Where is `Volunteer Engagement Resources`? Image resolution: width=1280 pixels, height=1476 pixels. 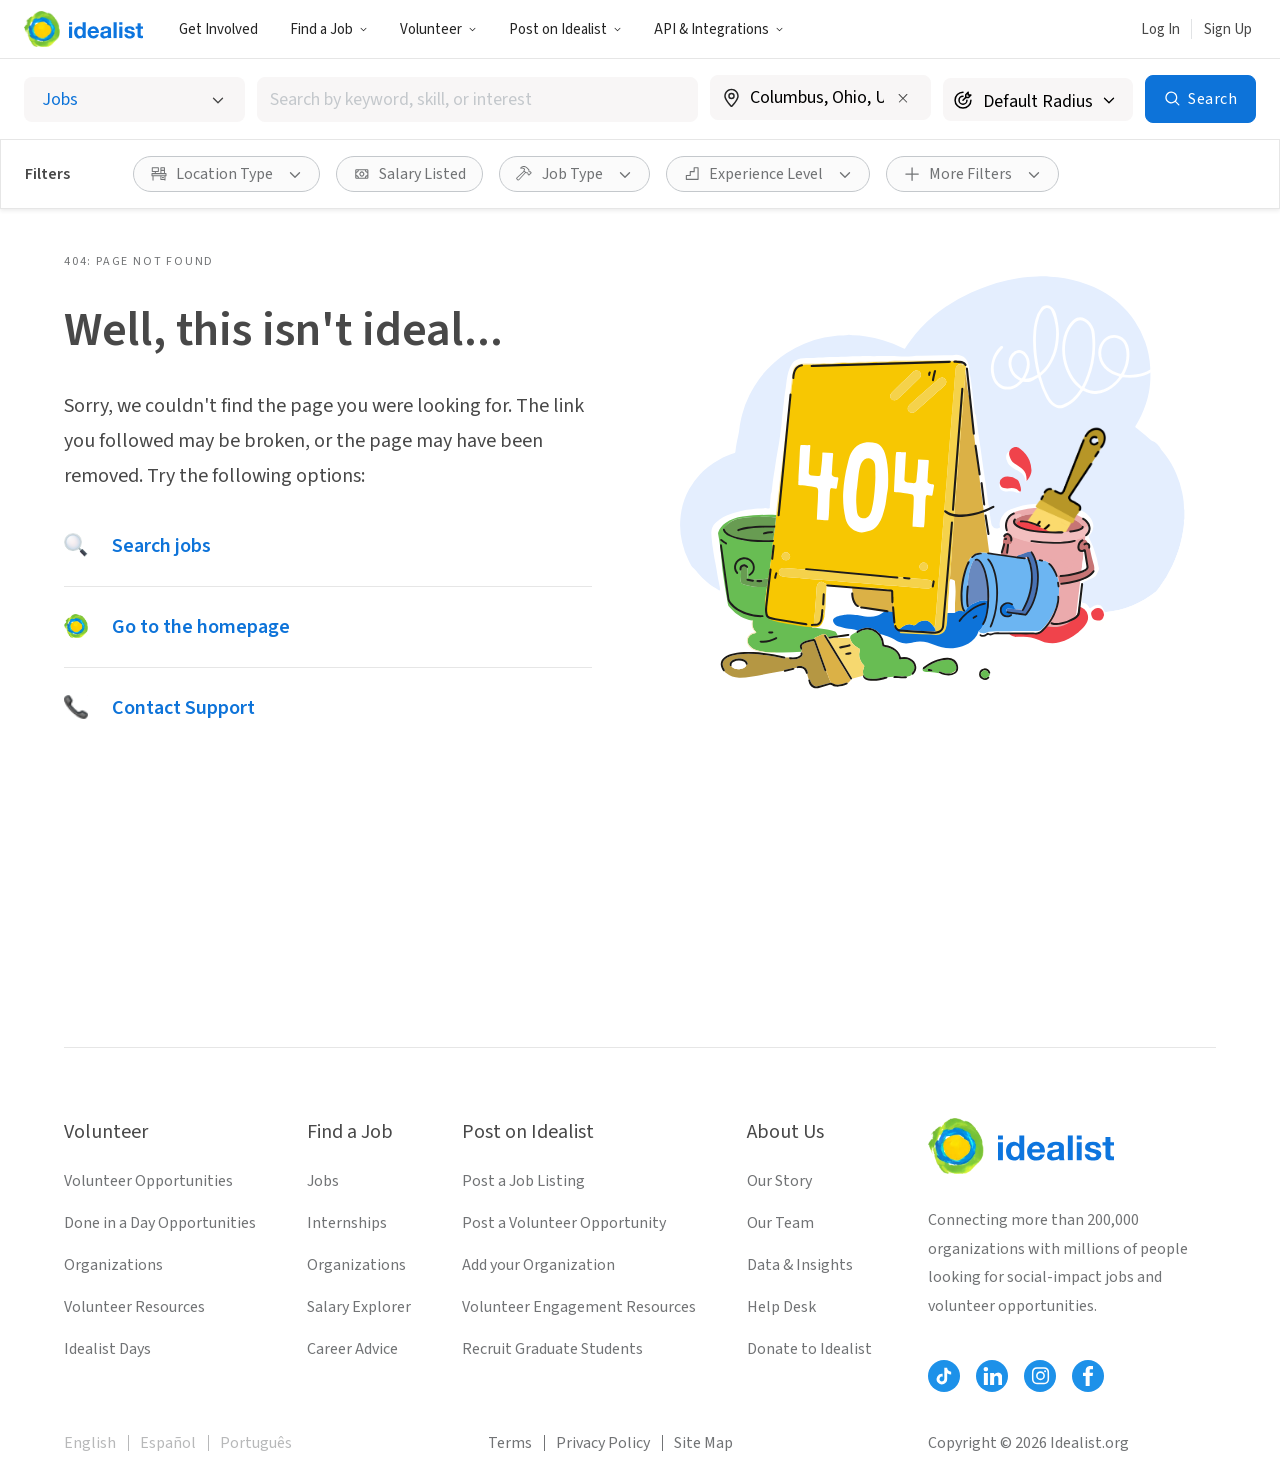 Volunteer Engagement Resources is located at coordinates (579, 1307).